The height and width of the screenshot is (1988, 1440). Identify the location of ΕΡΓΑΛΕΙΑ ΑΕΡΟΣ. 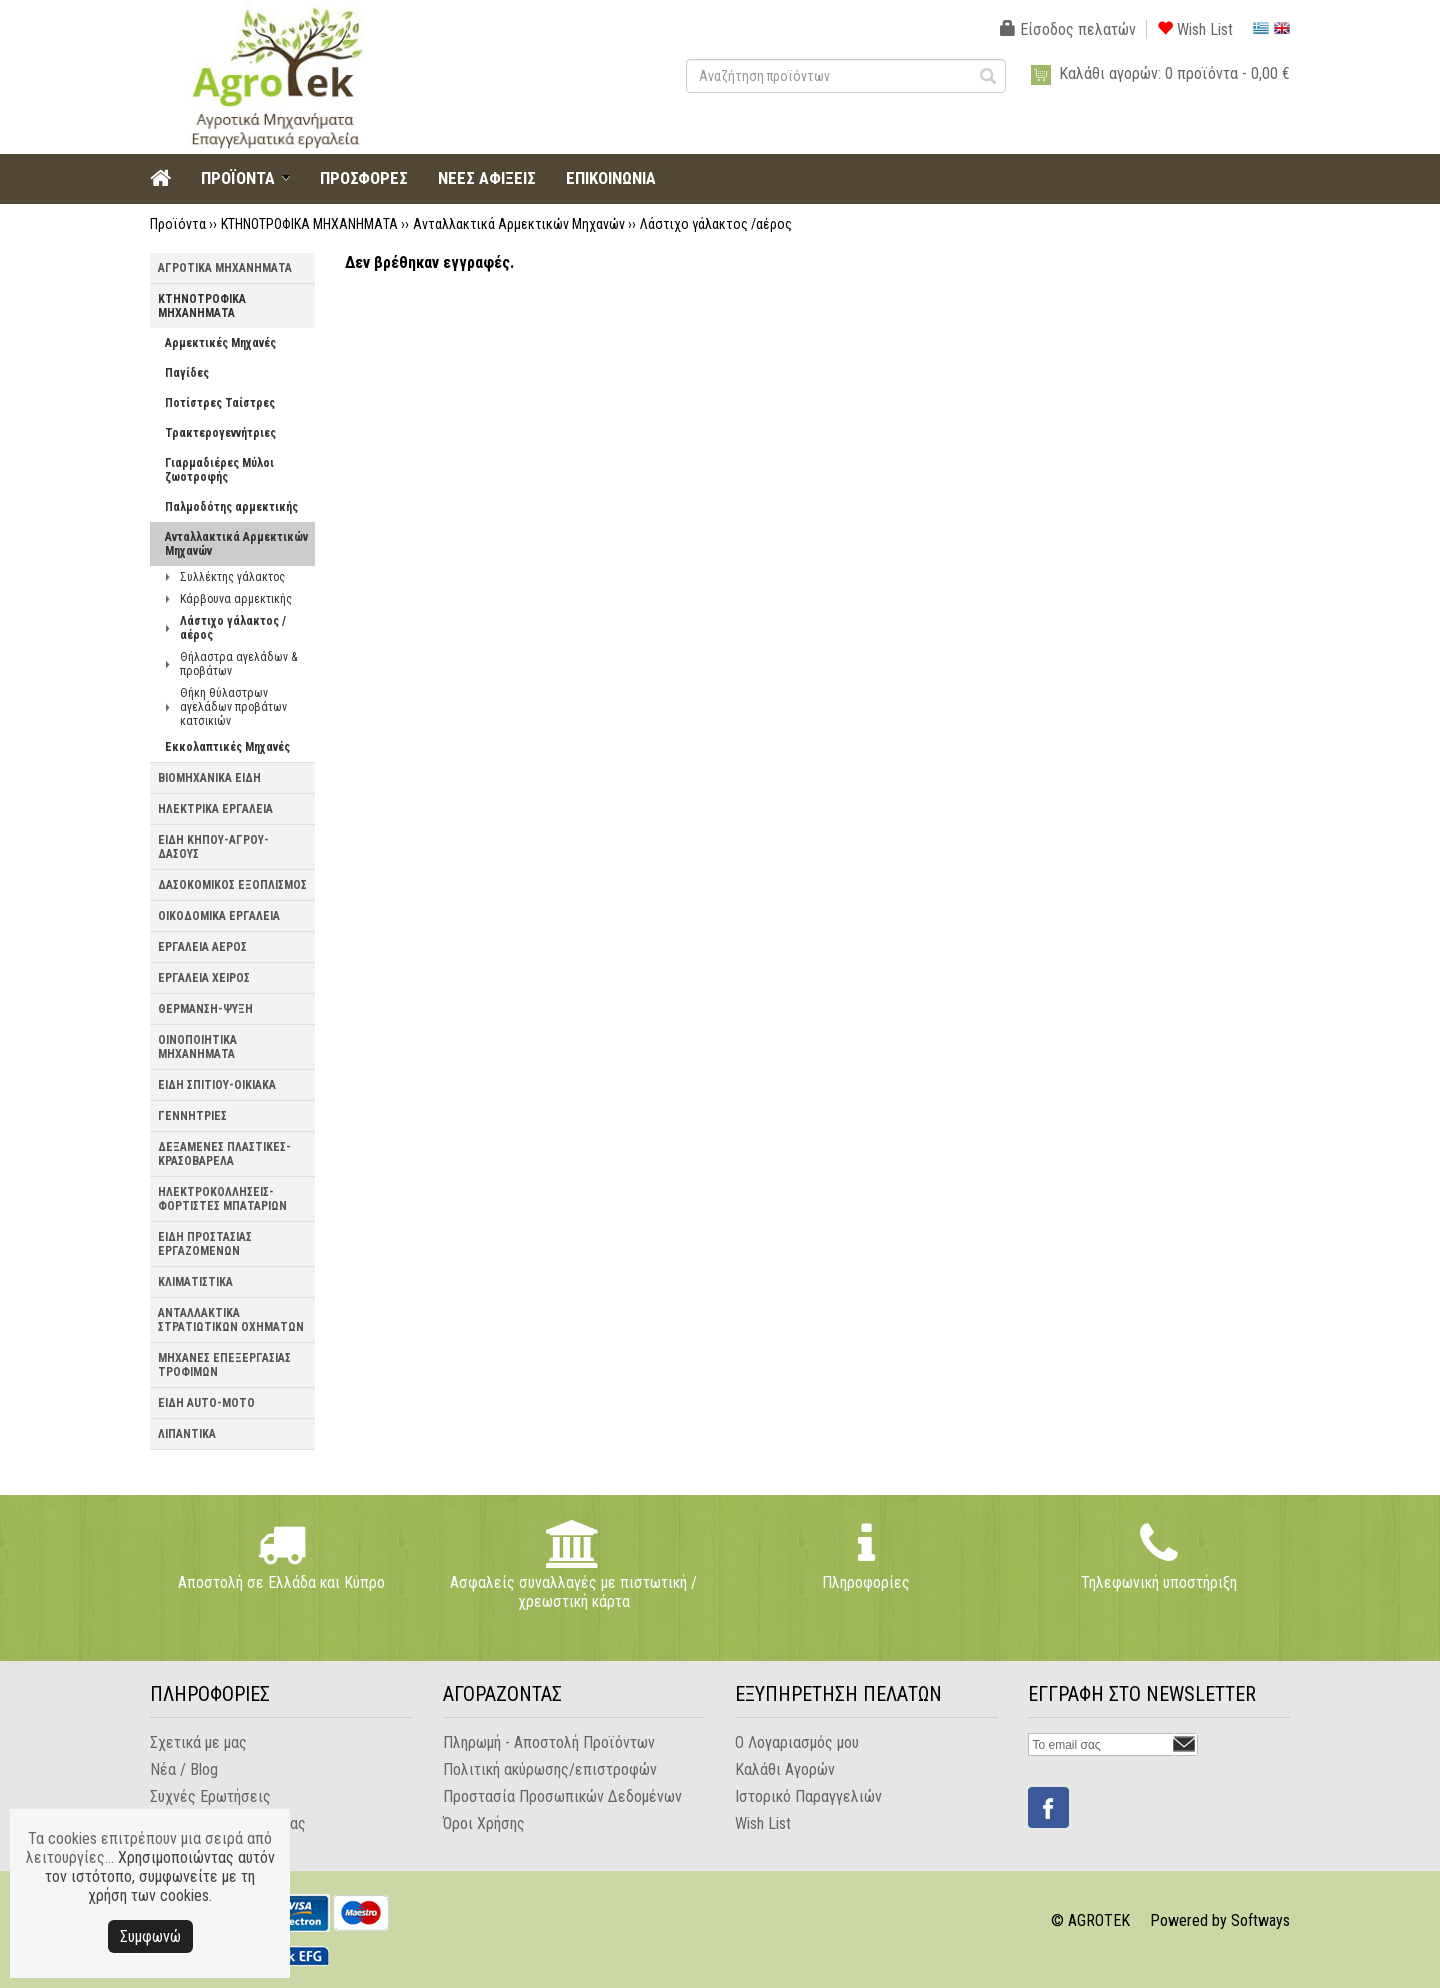
(202, 947).